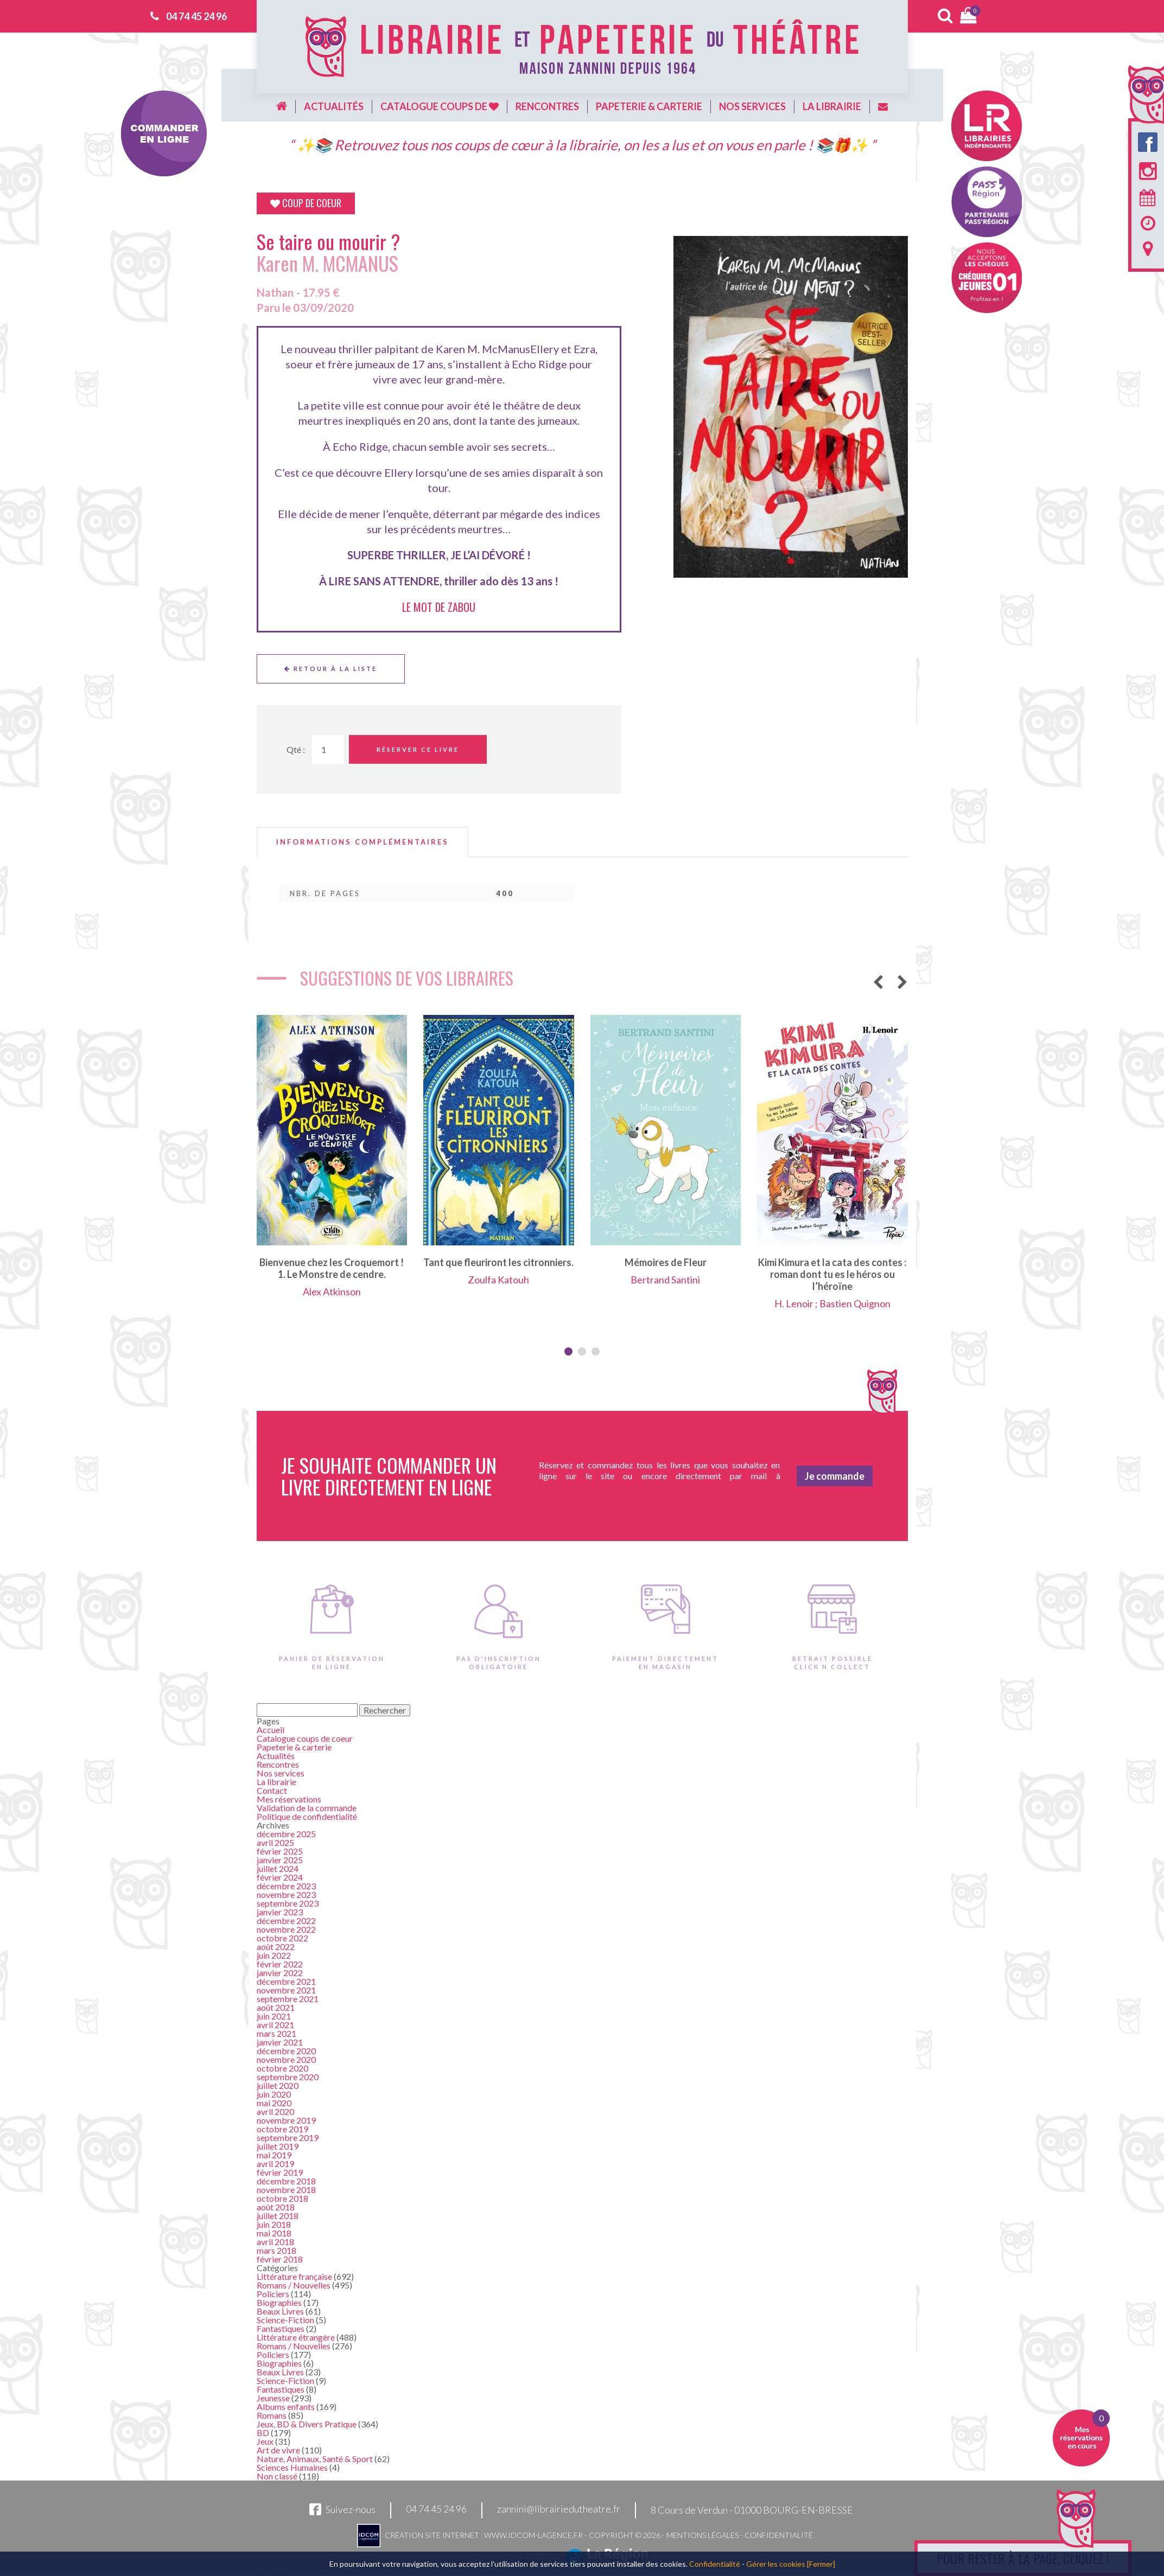 The image size is (1164, 2576). Describe the element at coordinates (286, 1920) in the screenshot. I see `décembre 2022` at that location.